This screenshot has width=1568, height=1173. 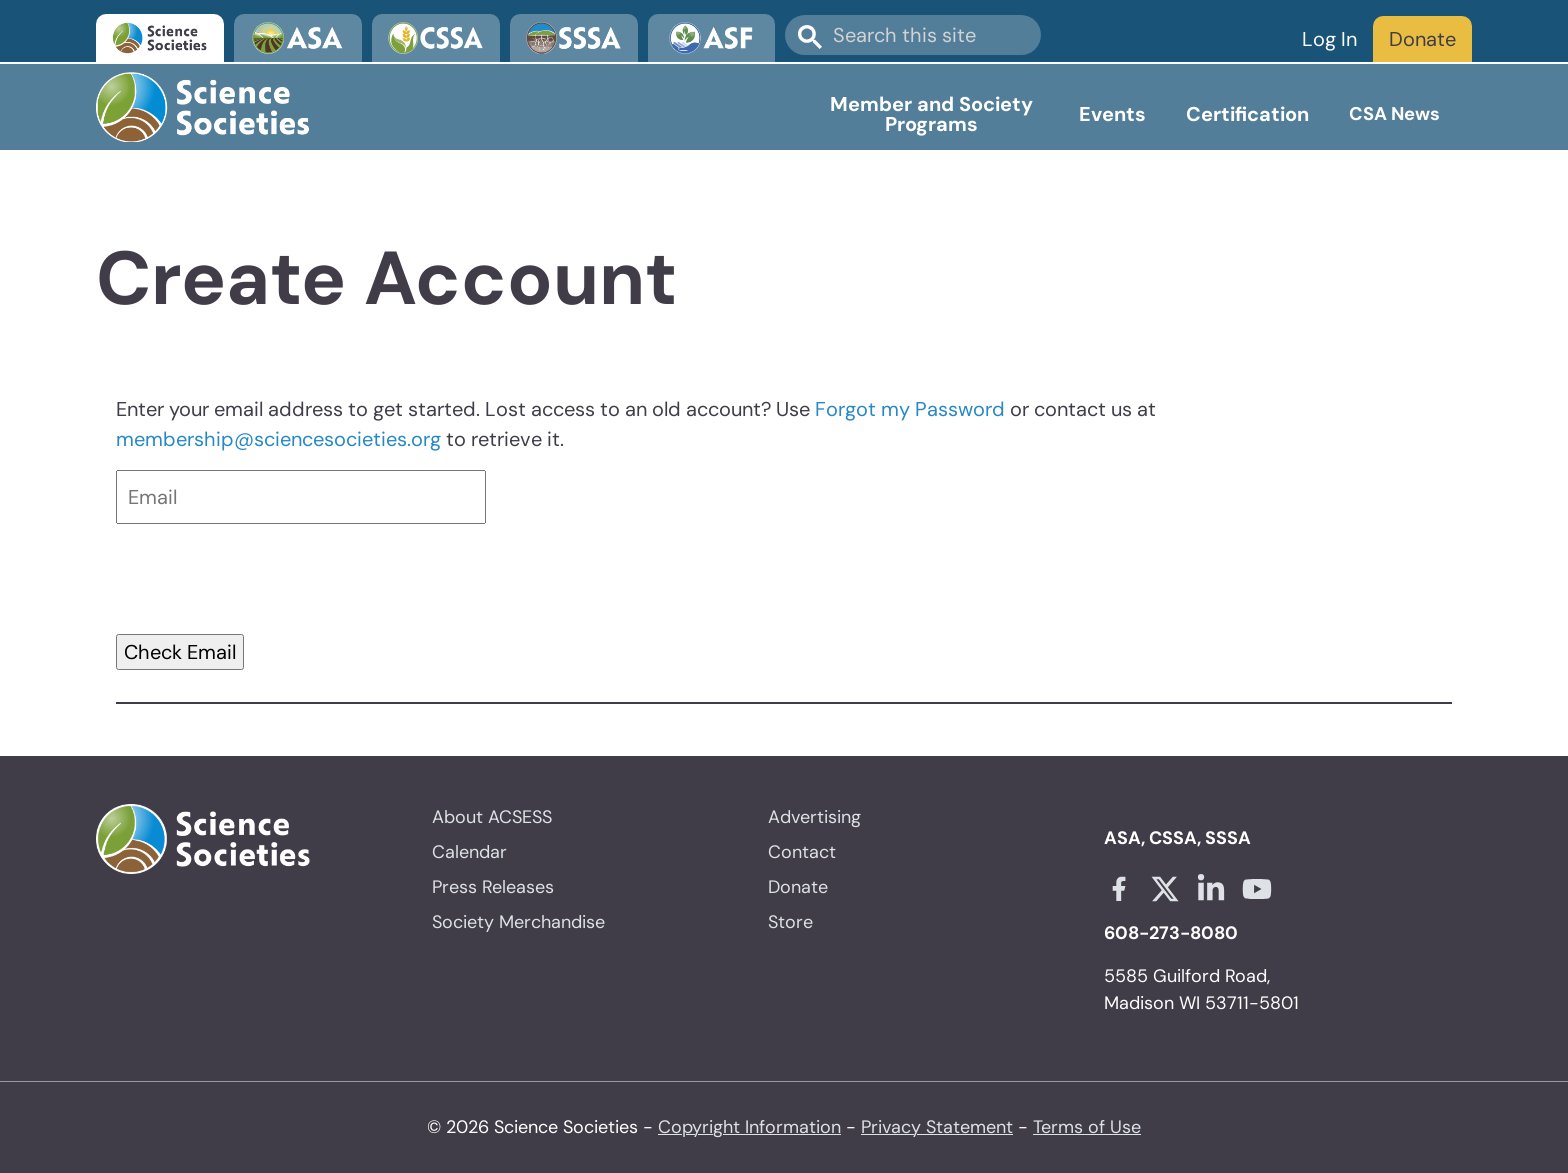 I want to click on Forgot my Password, so click(x=910, y=409).